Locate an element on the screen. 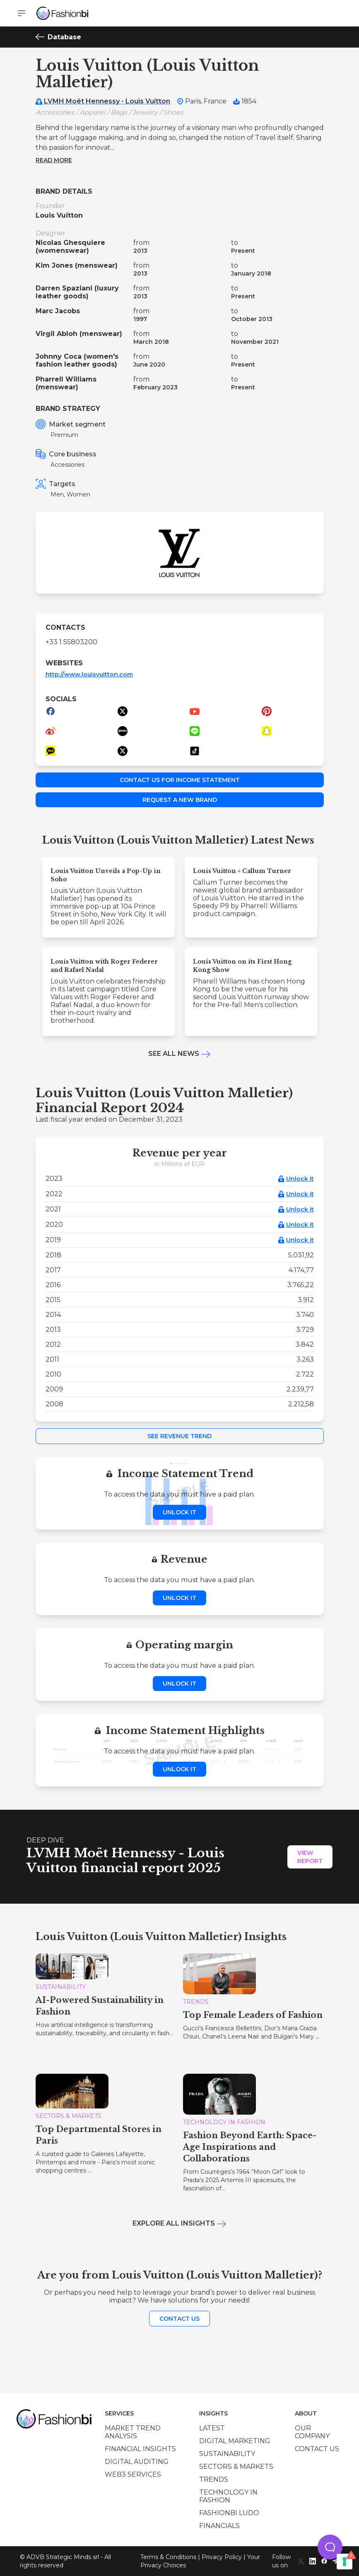 This screenshot has height=2576, width=359. Read more is located at coordinates (54, 160).